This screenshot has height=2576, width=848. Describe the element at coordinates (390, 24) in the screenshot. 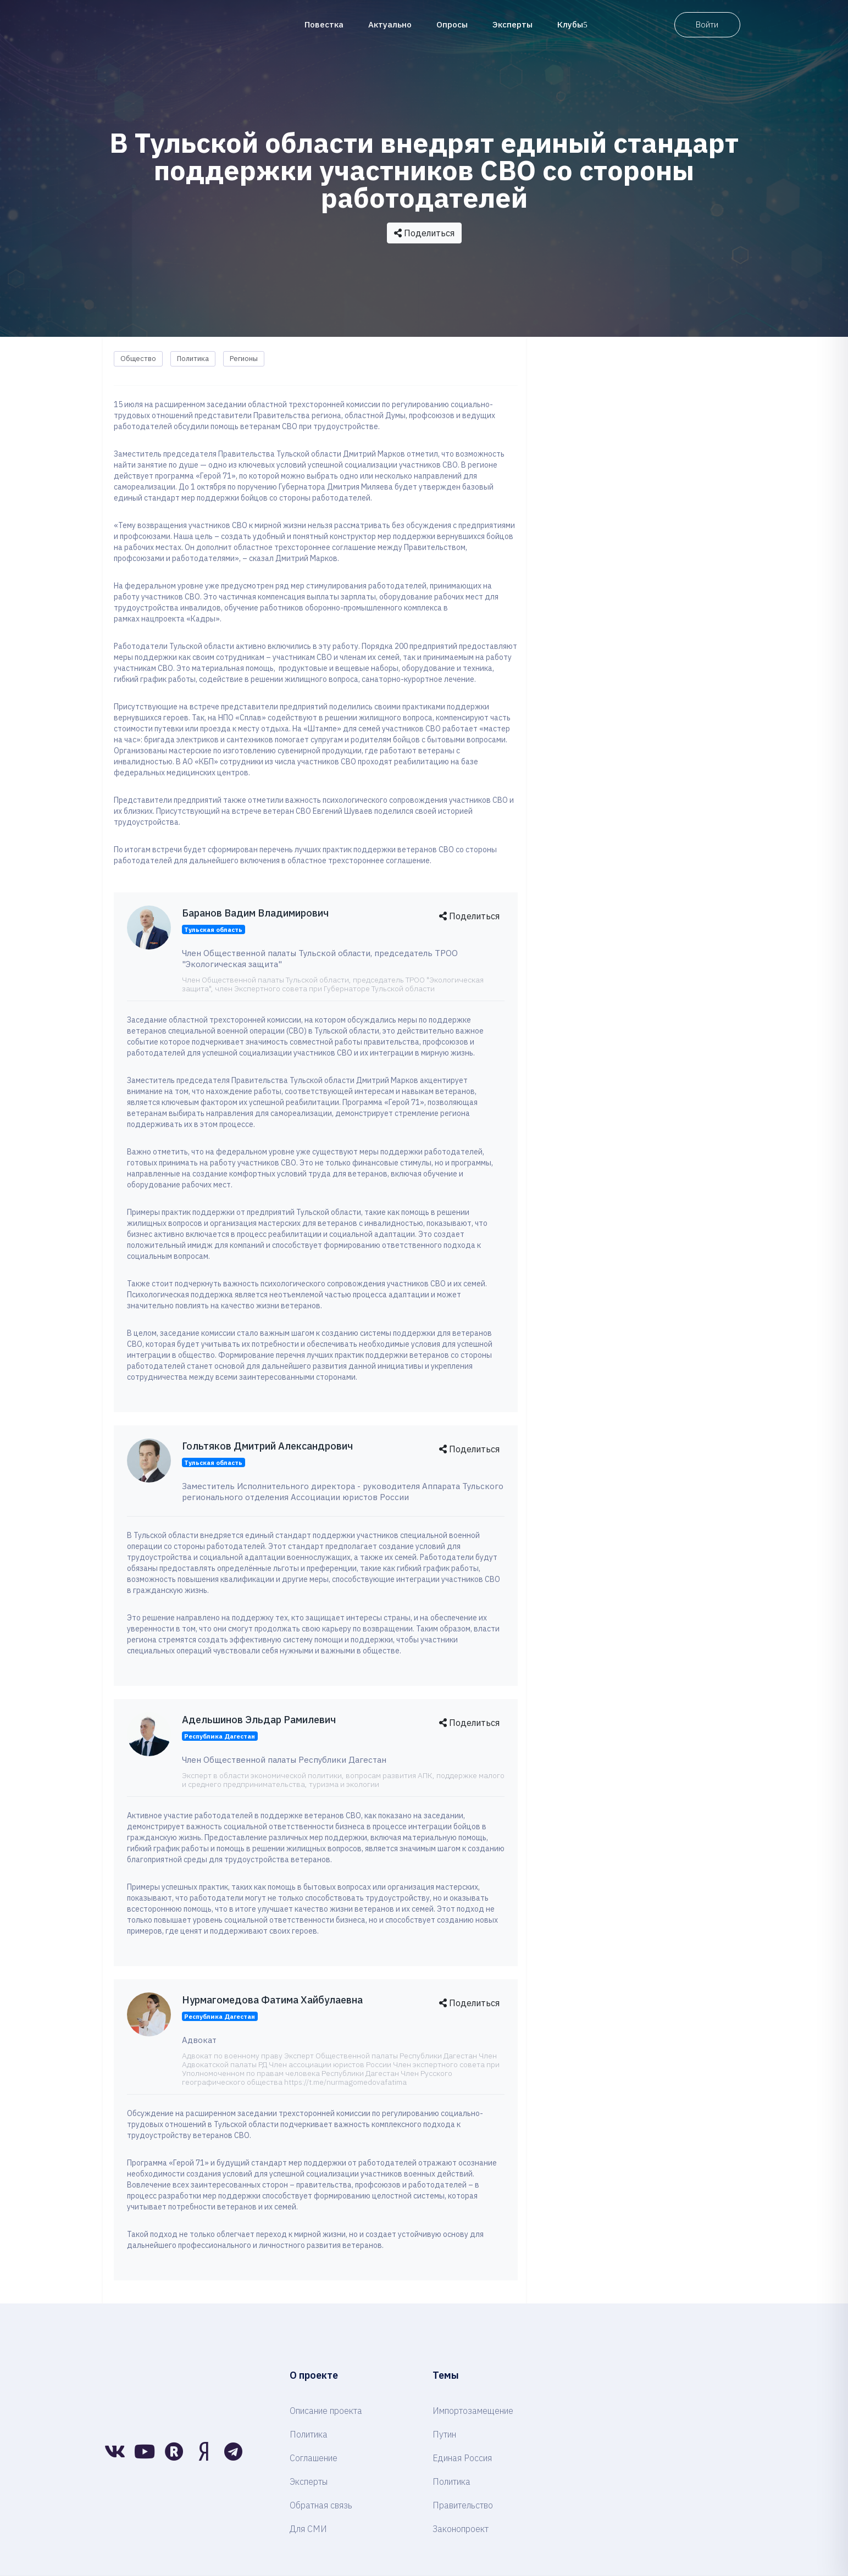

I see `Актуально` at that location.